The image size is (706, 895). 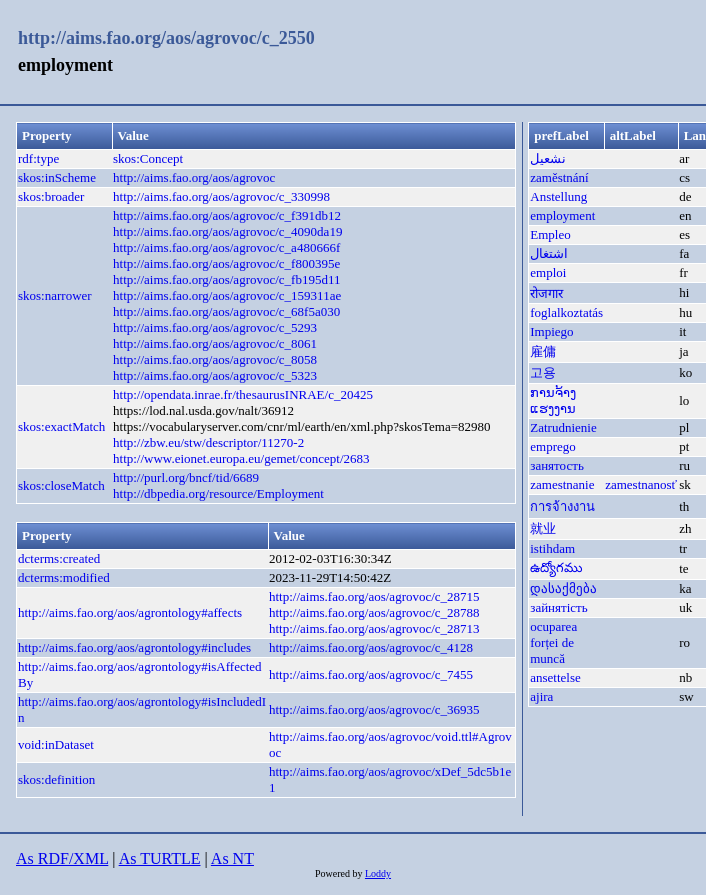 What do you see at coordinates (232, 858) in the screenshot?
I see `As NT` at bounding box center [232, 858].